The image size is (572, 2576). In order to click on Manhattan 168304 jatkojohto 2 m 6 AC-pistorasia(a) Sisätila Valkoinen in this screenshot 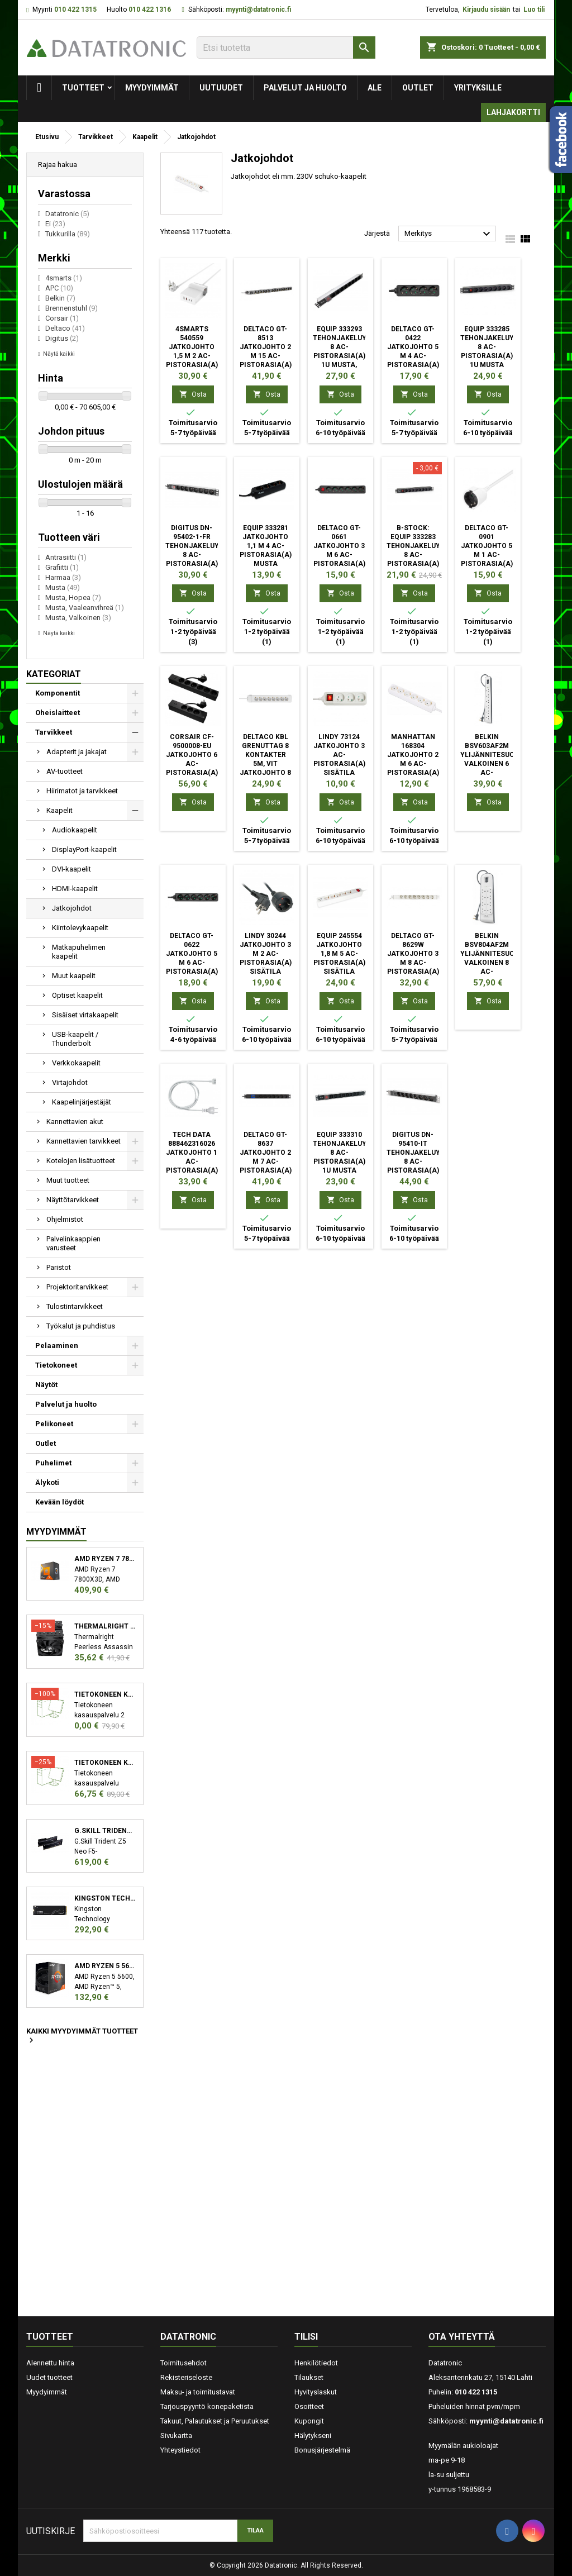, I will do `click(413, 763)`.